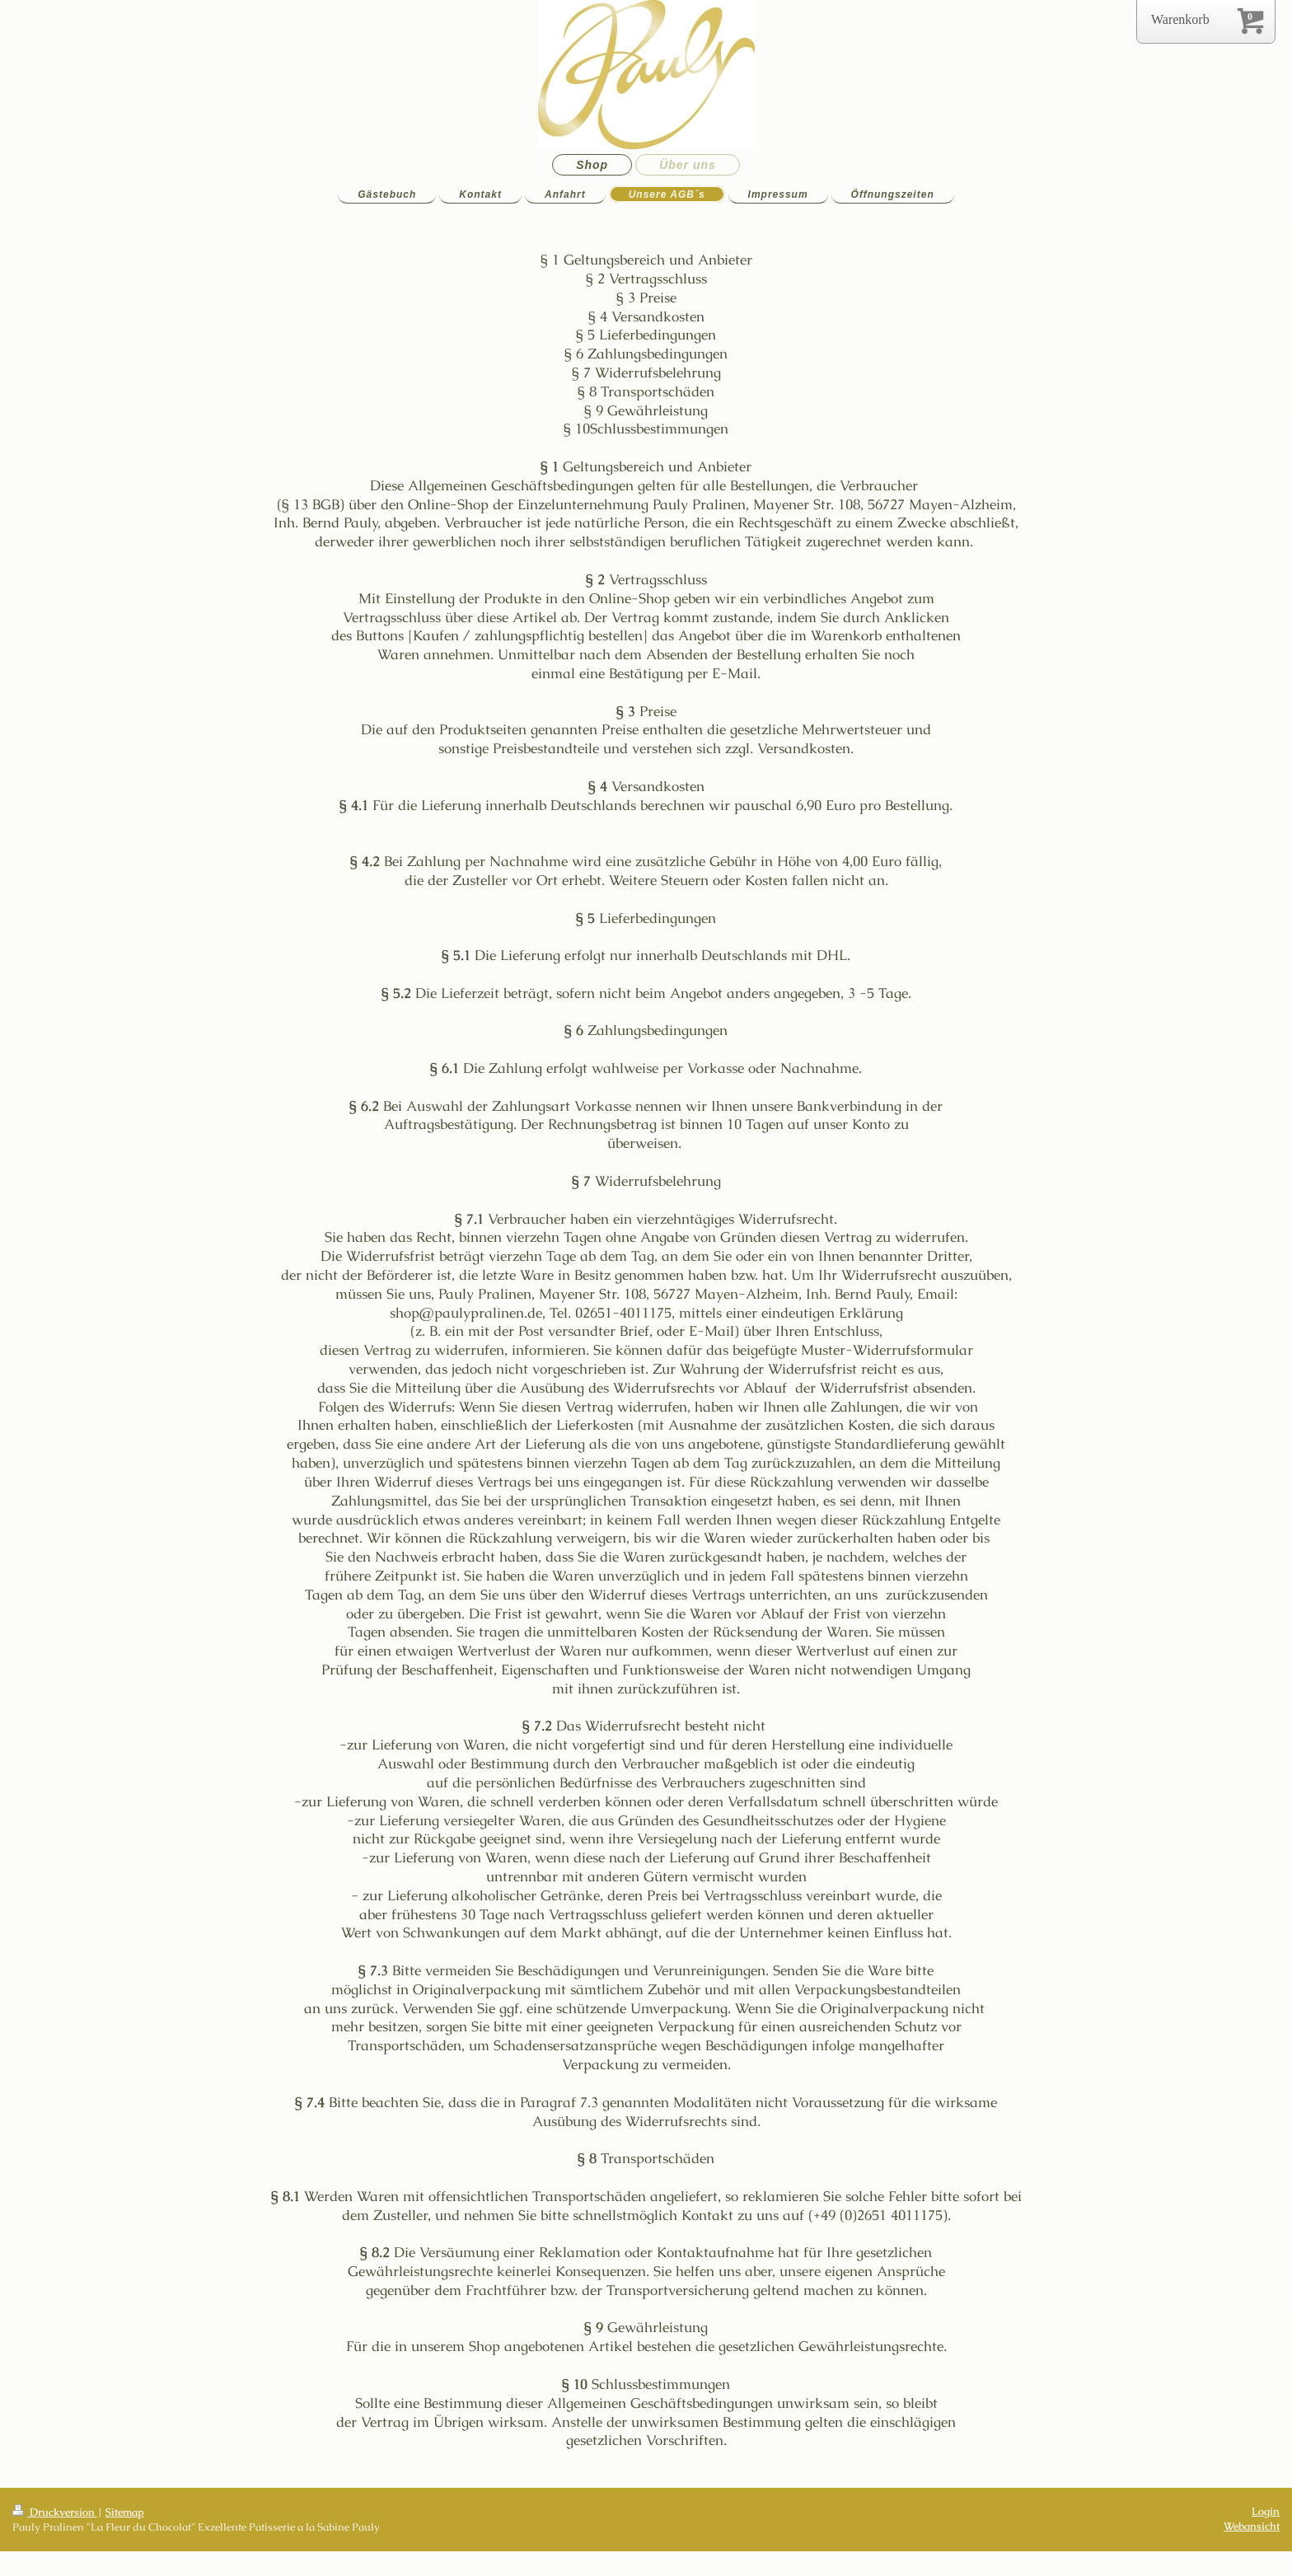  I want to click on Login, so click(1266, 2511).